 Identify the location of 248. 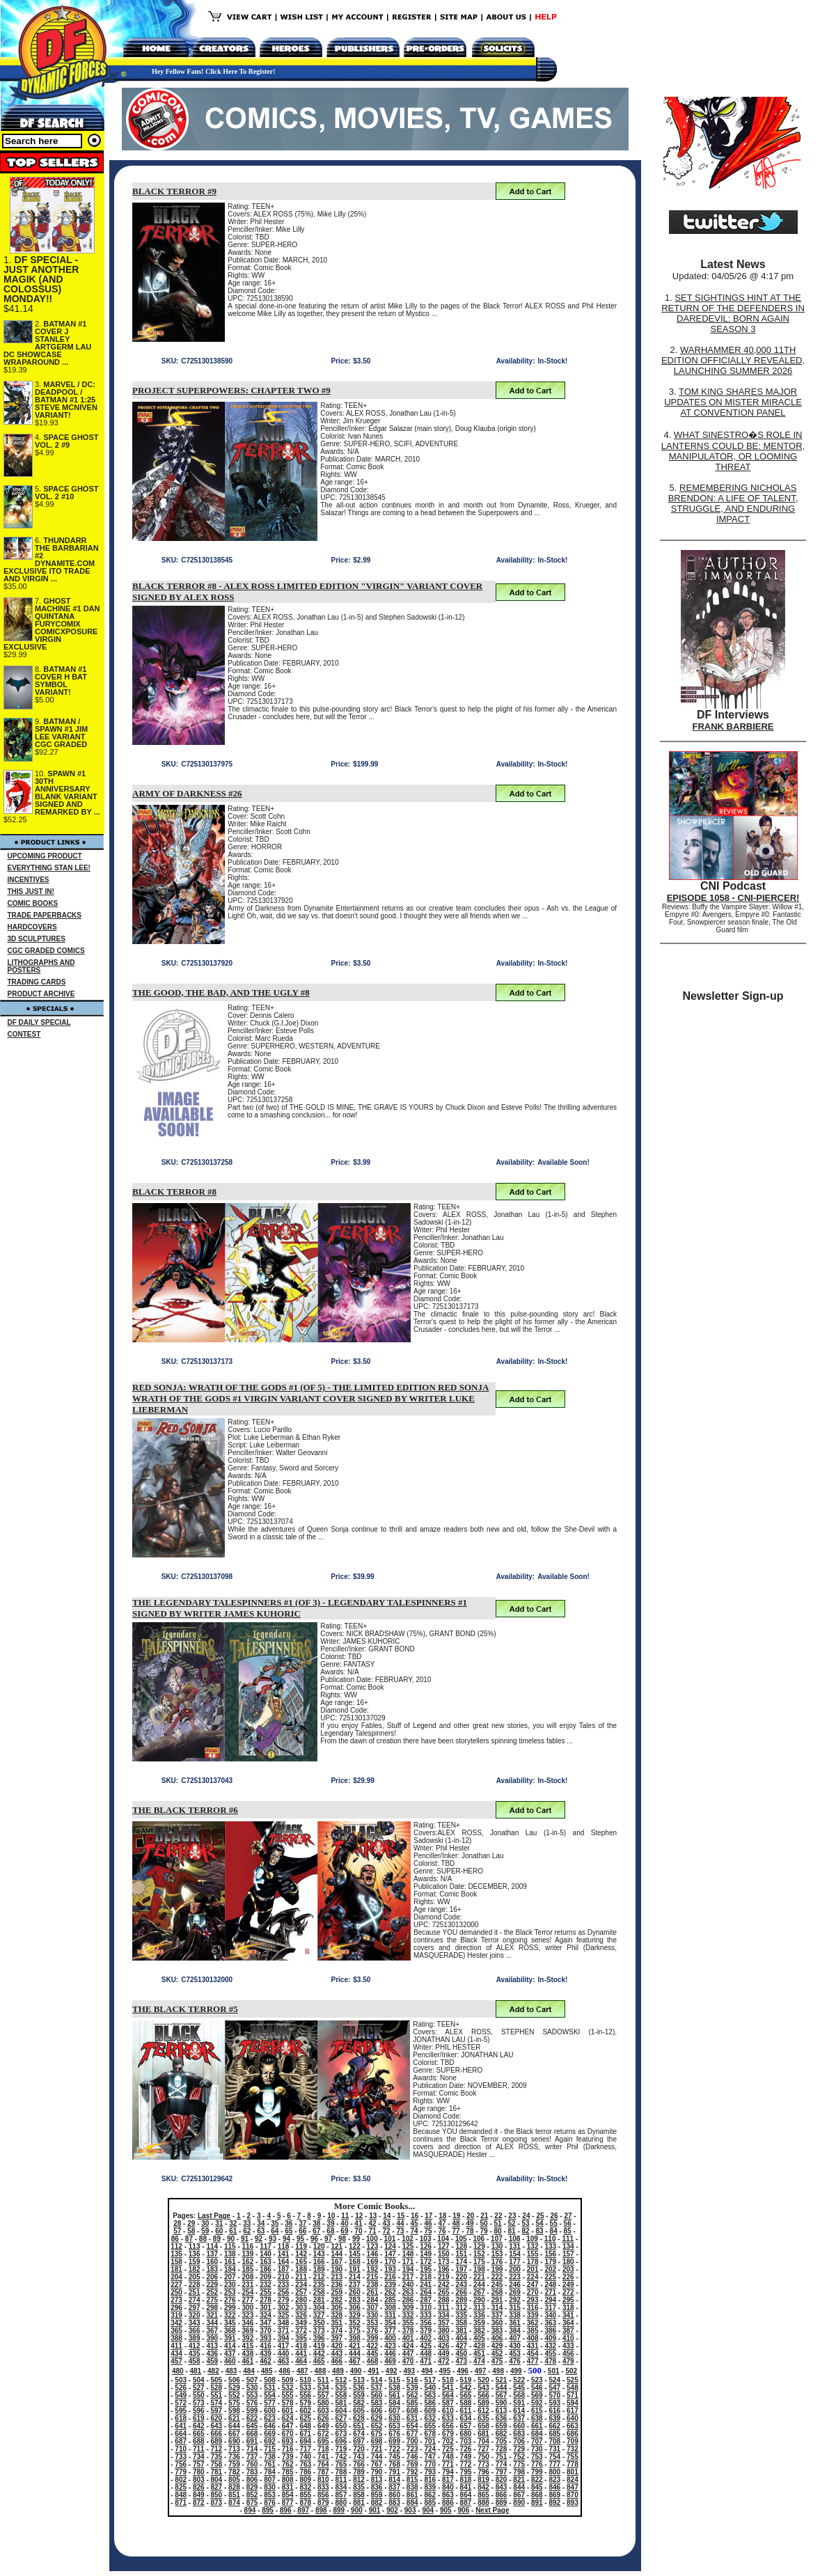
(550, 2284).